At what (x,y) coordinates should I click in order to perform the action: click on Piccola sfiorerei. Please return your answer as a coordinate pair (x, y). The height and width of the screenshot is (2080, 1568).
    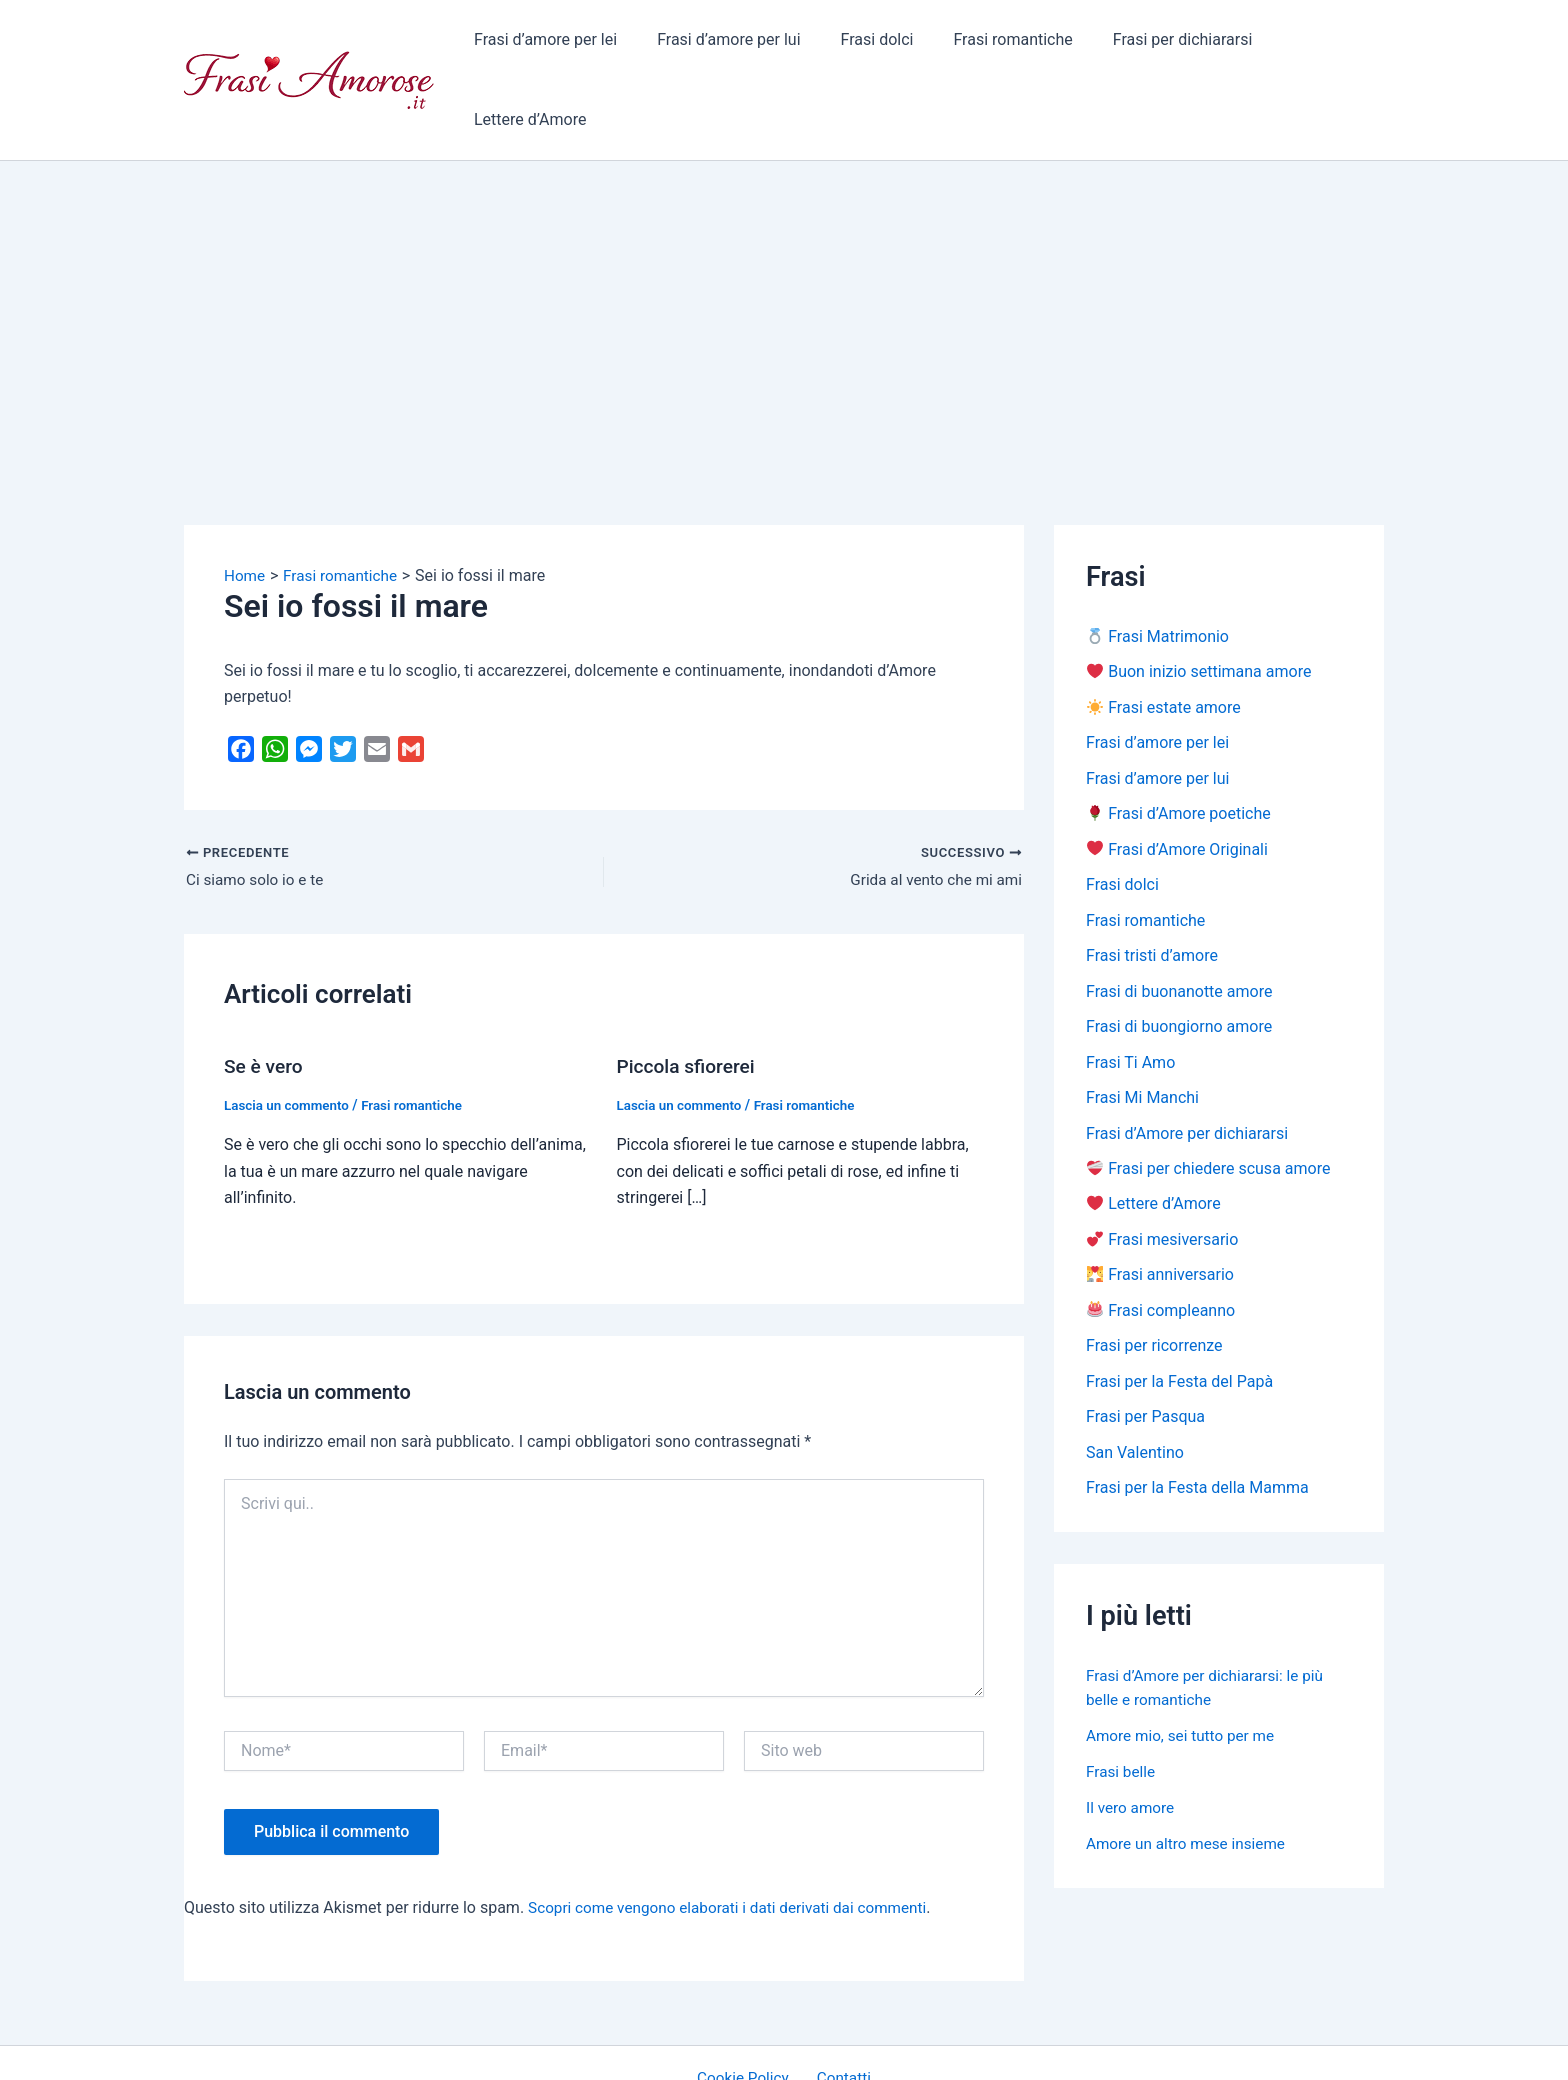
    Looking at the image, I should click on (689, 998).